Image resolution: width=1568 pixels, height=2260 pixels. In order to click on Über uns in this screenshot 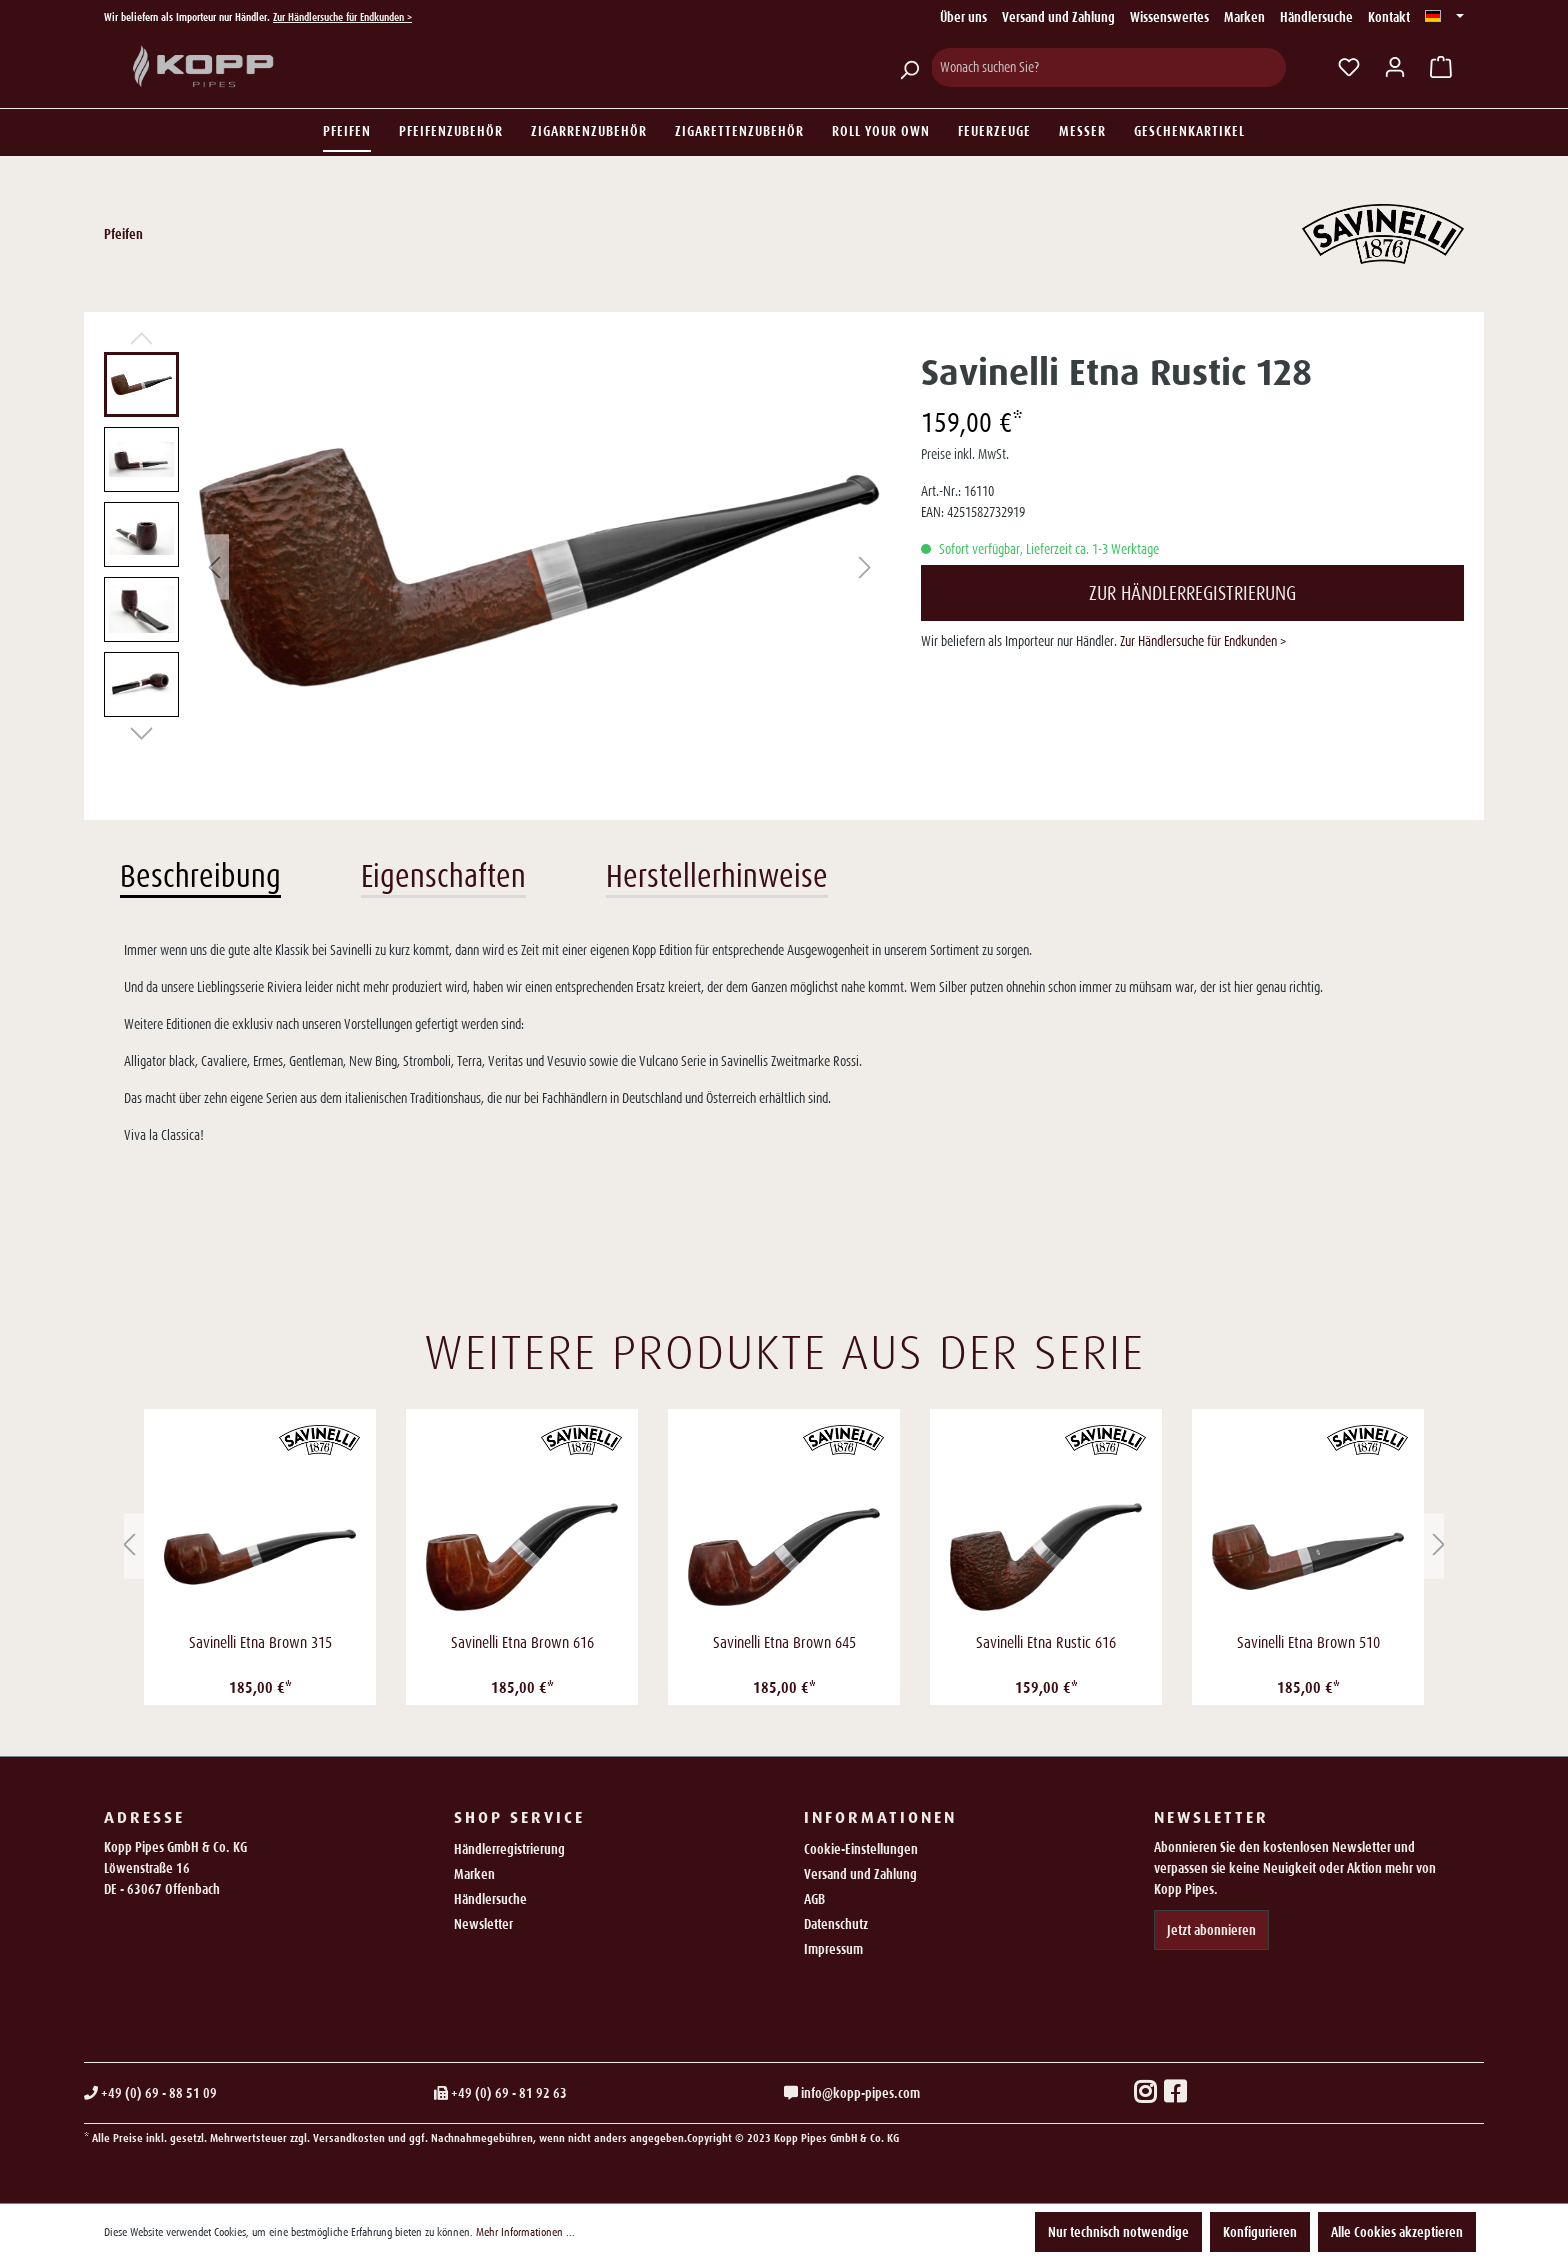, I will do `click(963, 17)`.